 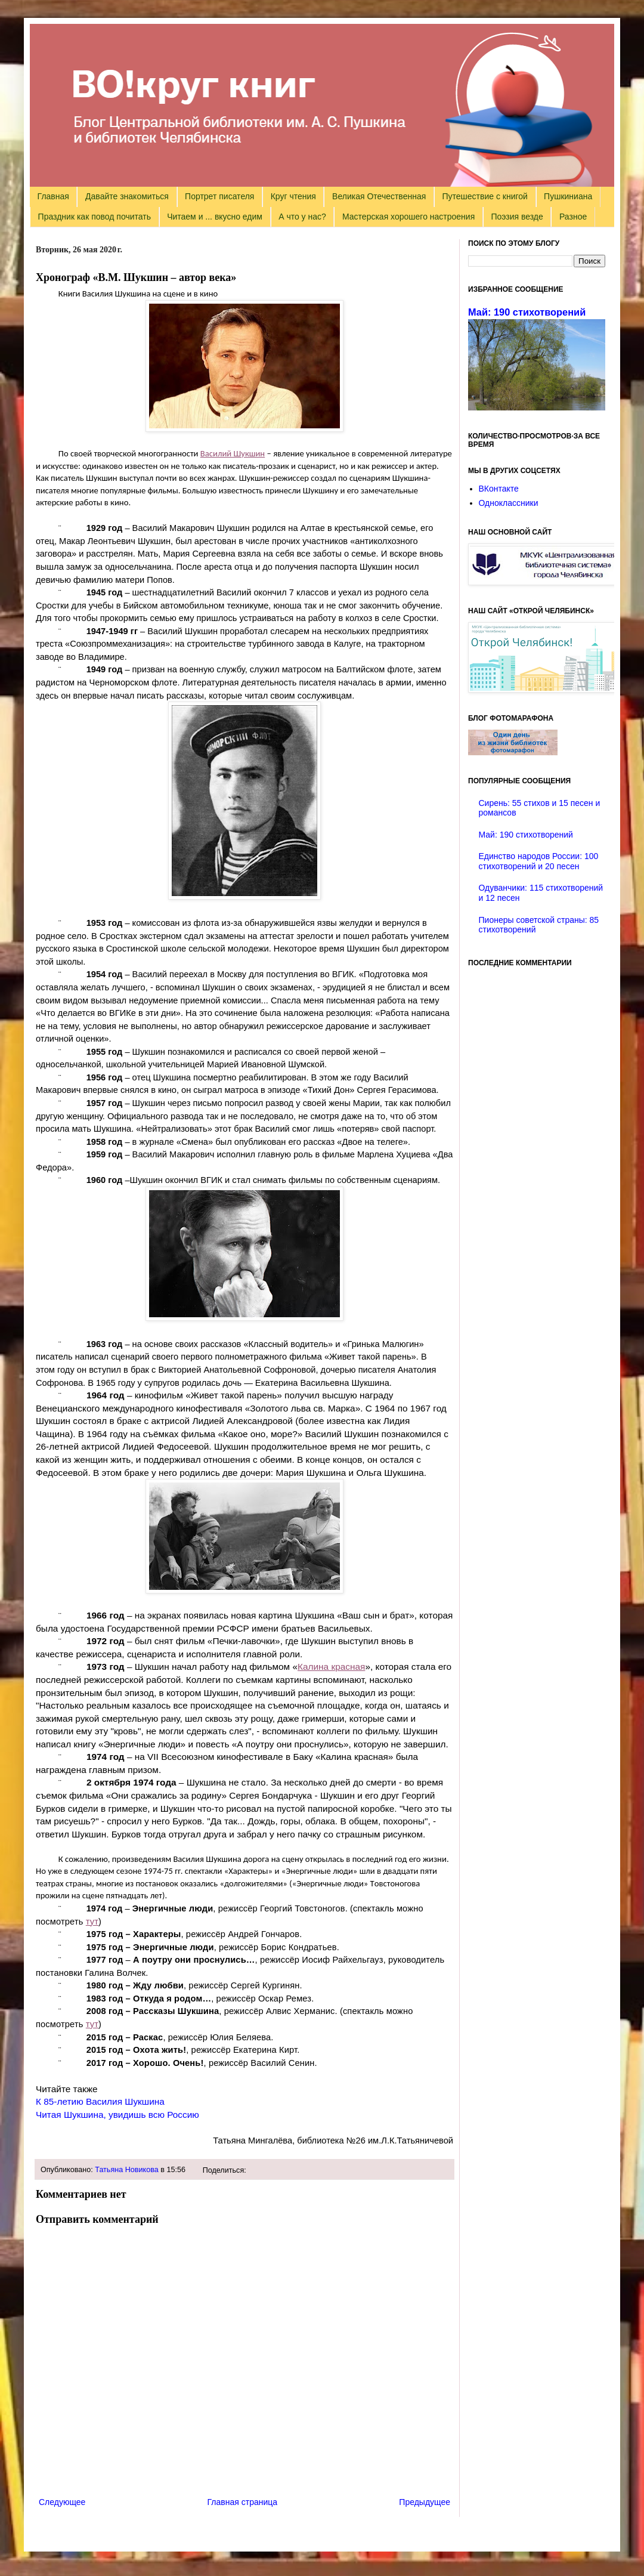 What do you see at coordinates (100, 2101) in the screenshot?
I see `К 85-летию Василия Шукшина` at bounding box center [100, 2101].